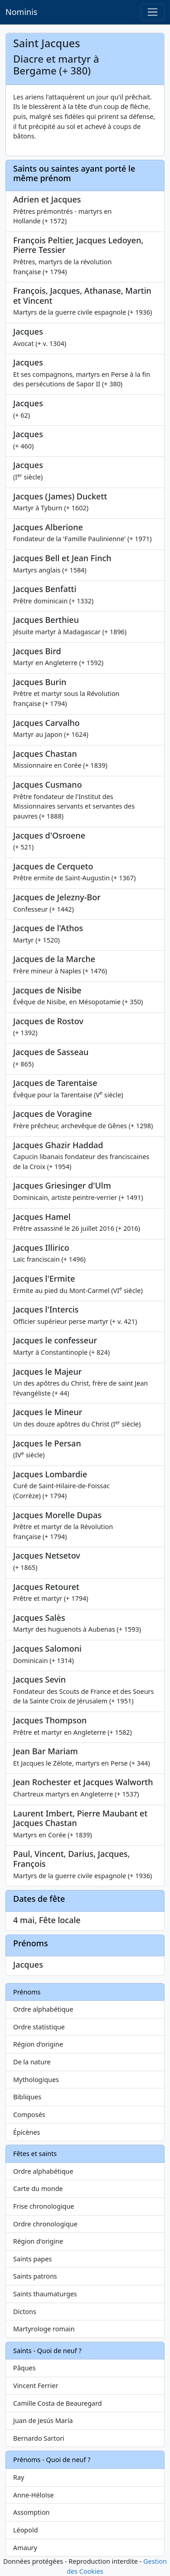  Describe the element at coordinates (18, 2477) in the screenshot. I see `Ray` at that location.